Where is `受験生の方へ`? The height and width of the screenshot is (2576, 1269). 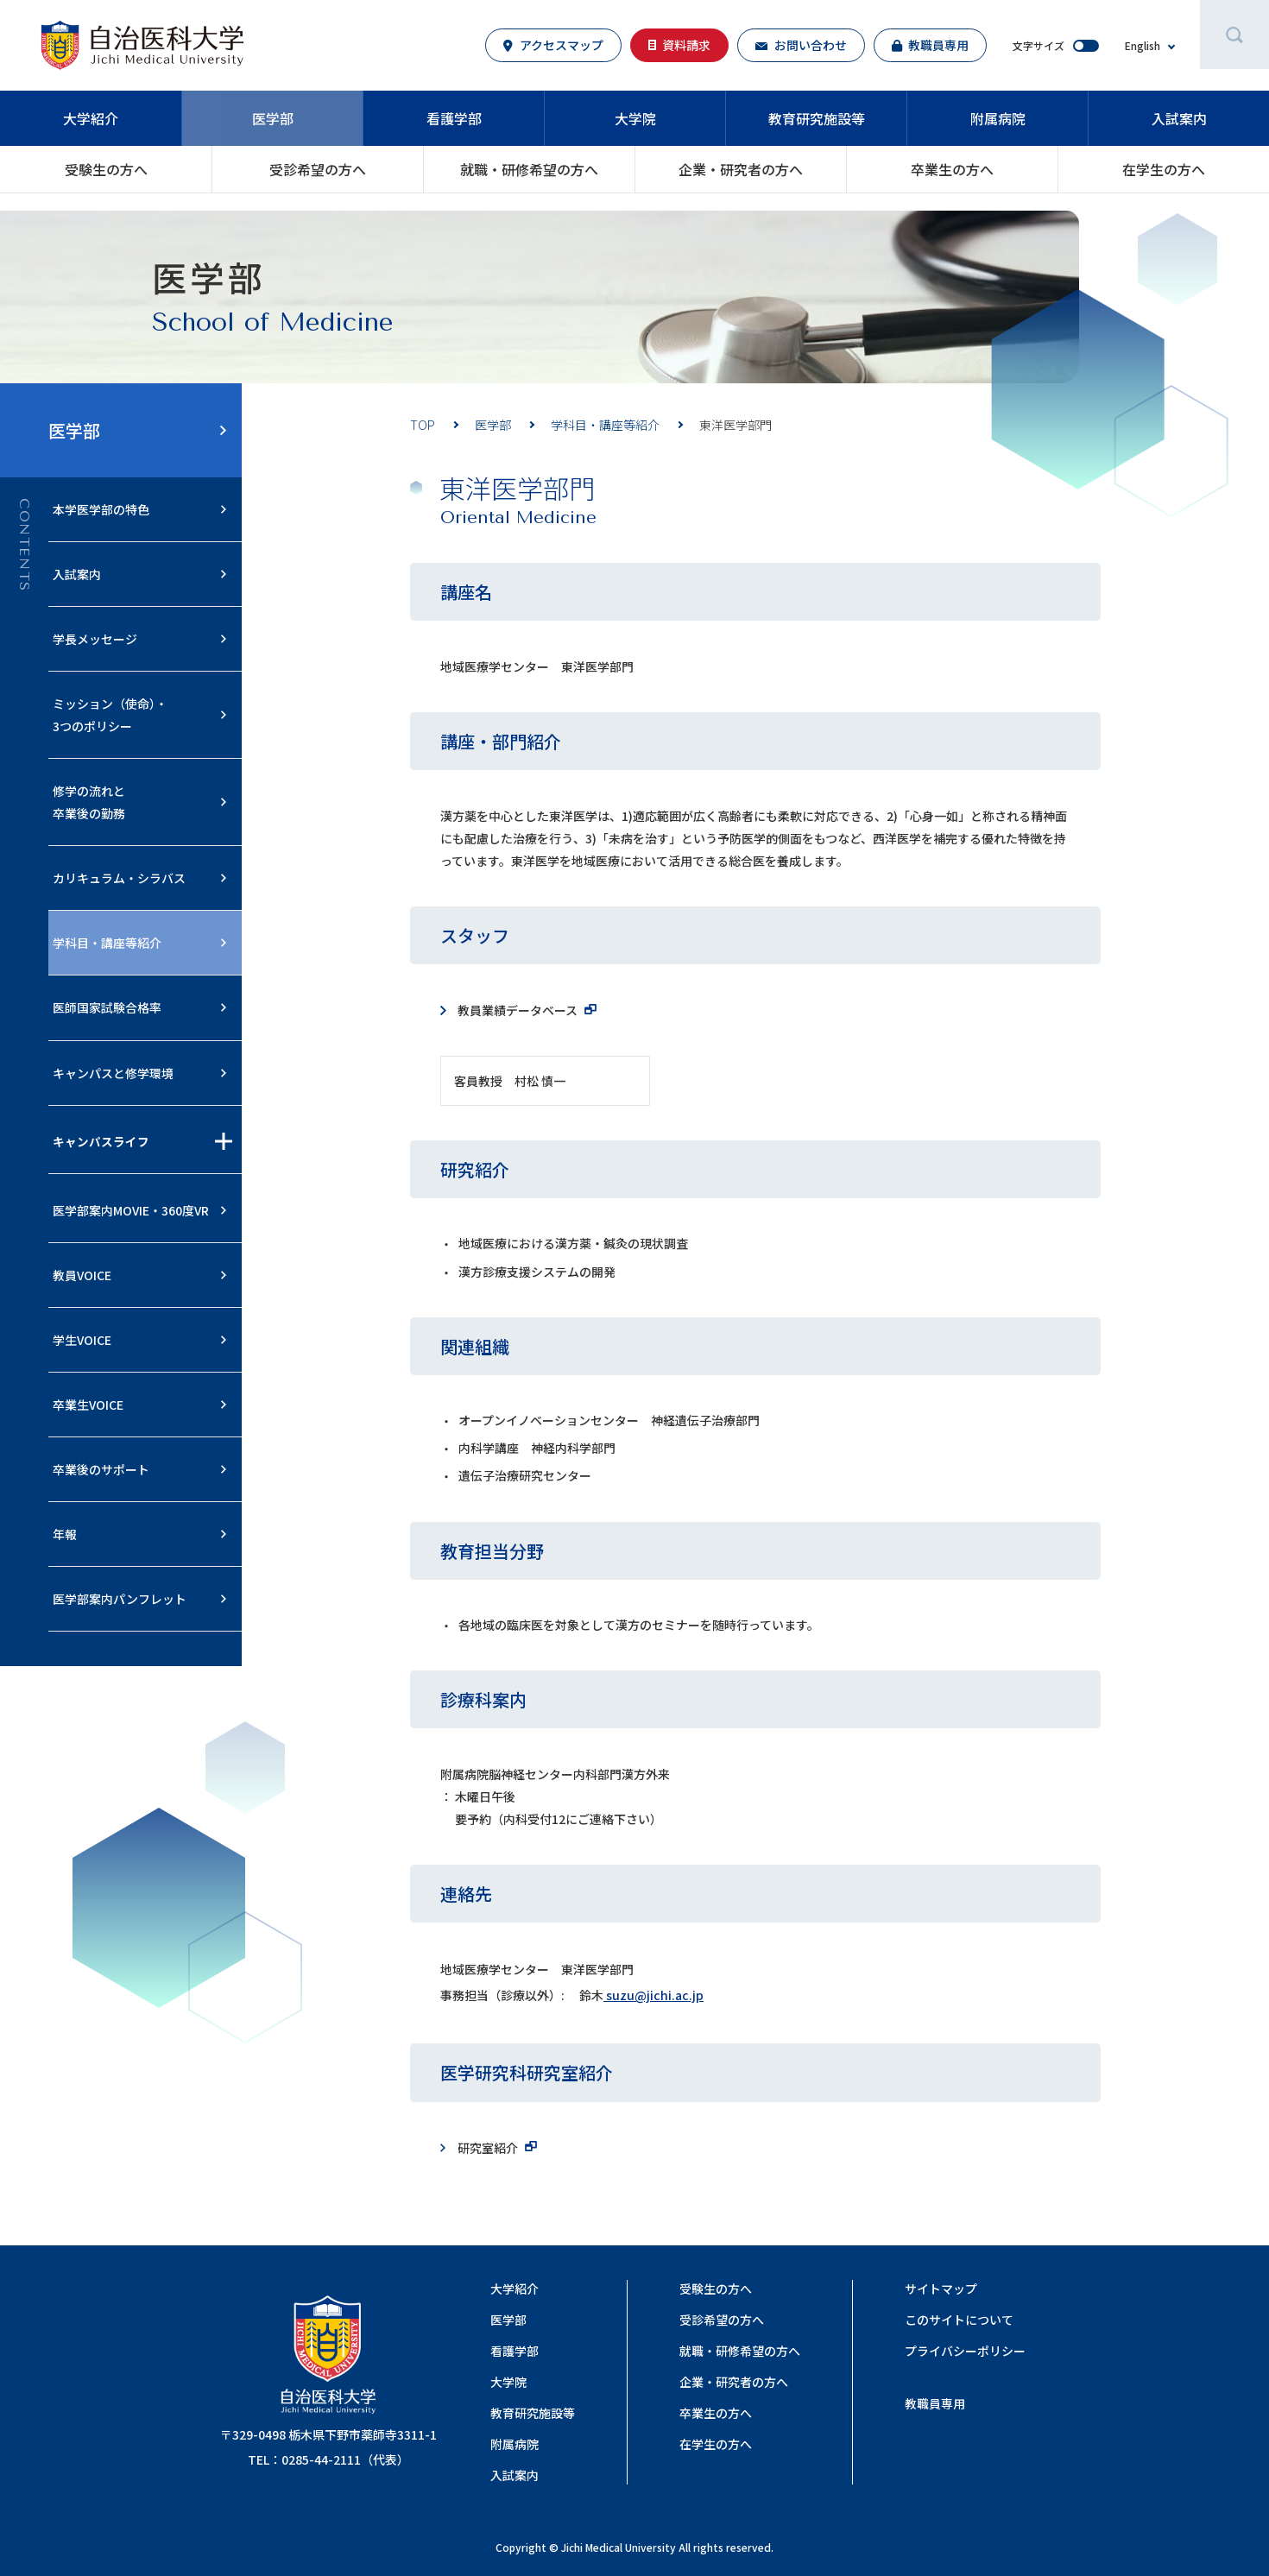 受験生の方へ is located at coordinates (106, 169).